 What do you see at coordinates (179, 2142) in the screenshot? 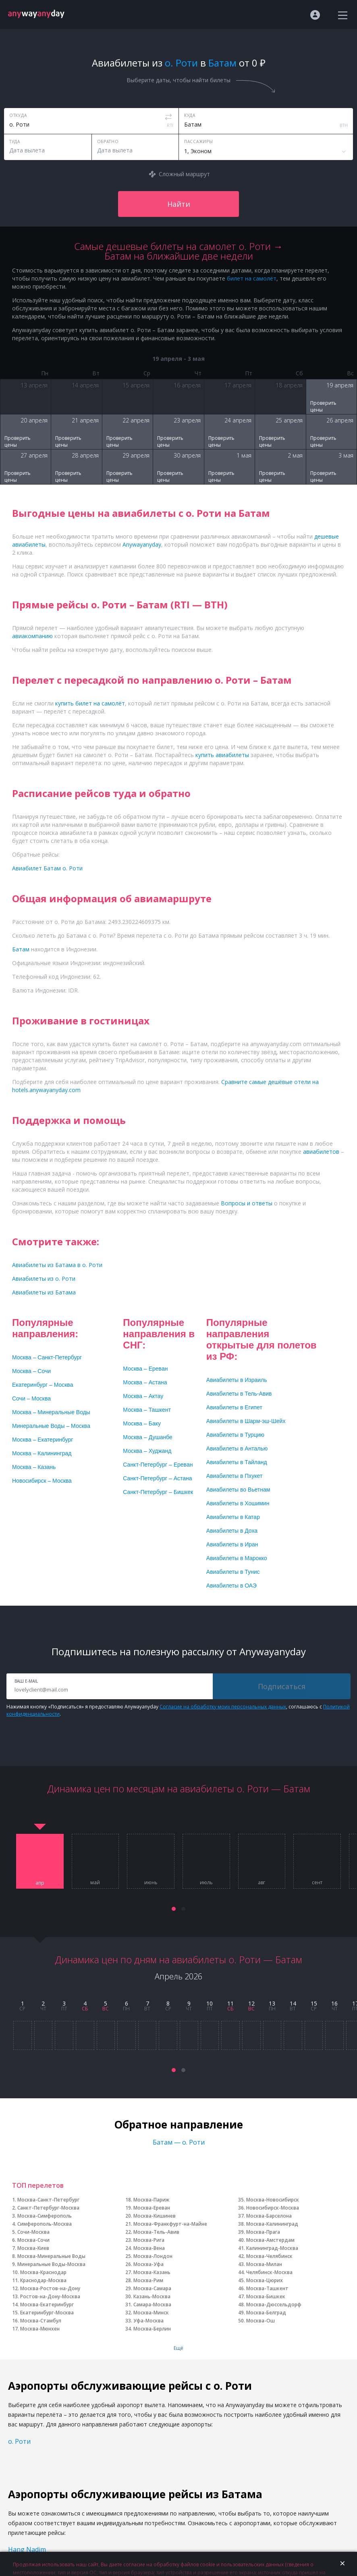
I see `Батам — о. Роти` at bounding box center [179, 2142].